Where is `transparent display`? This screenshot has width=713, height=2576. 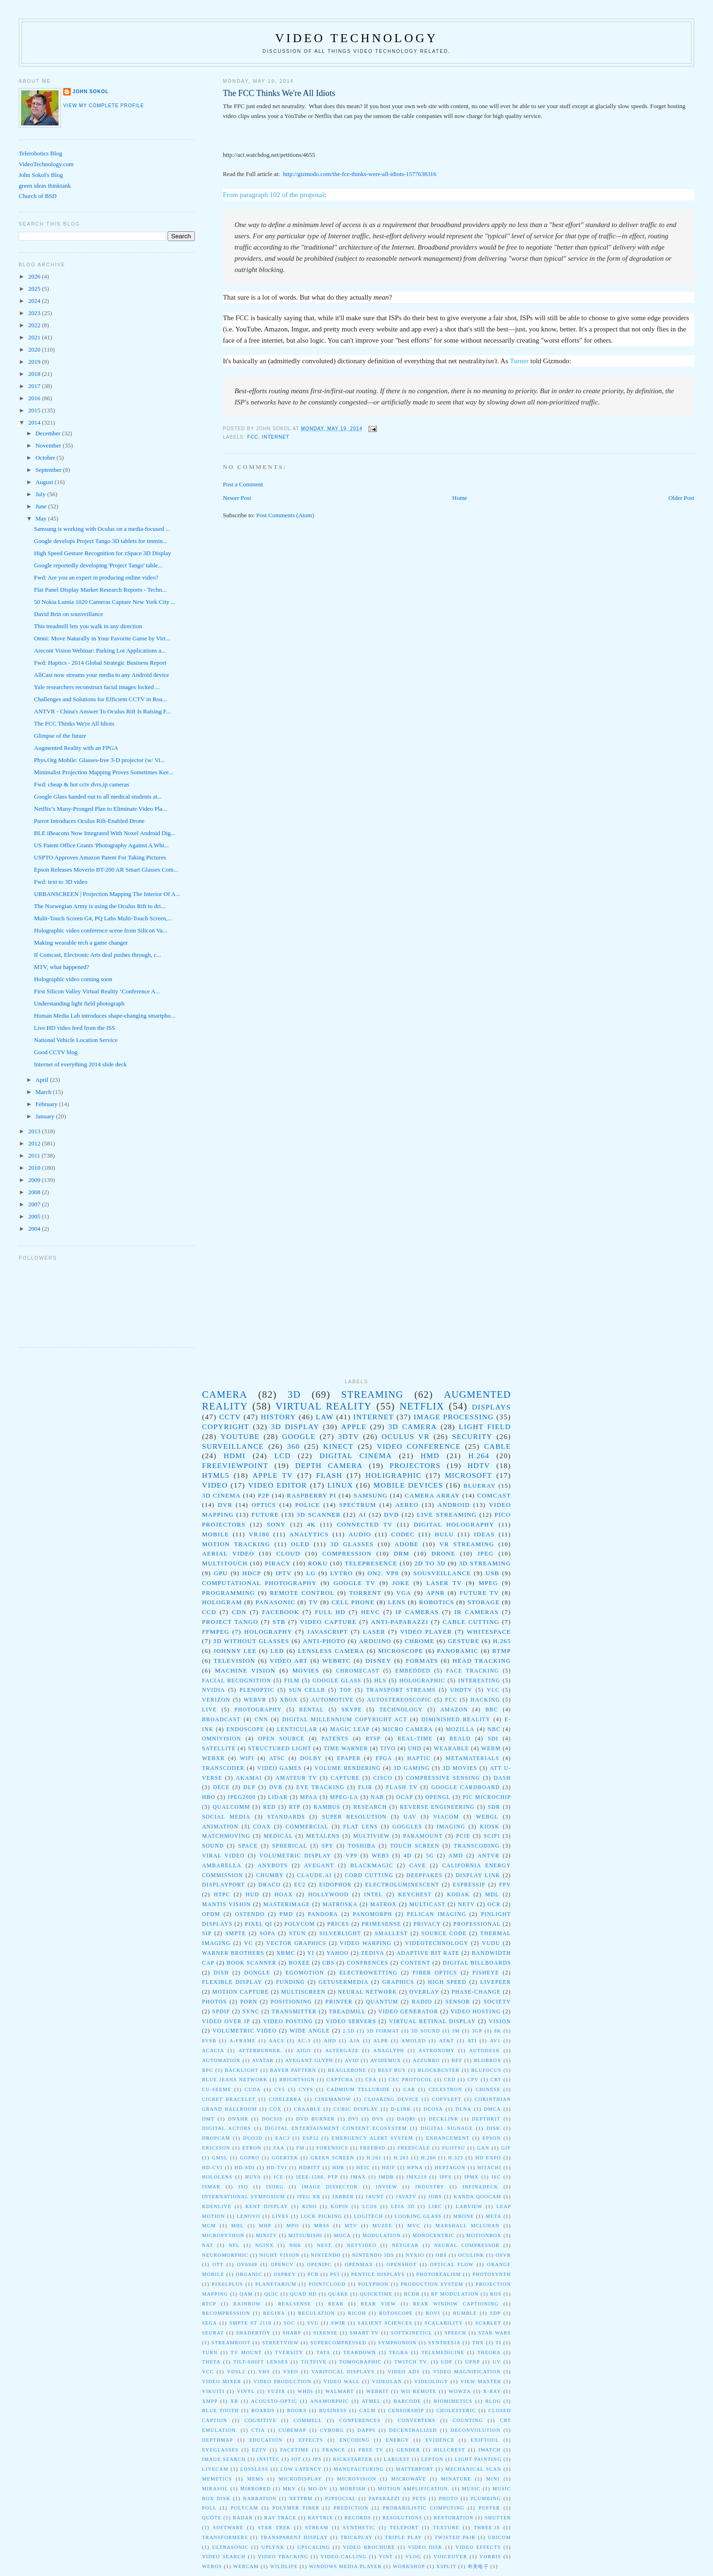 transparent display is located at coordinates (294, 2537).